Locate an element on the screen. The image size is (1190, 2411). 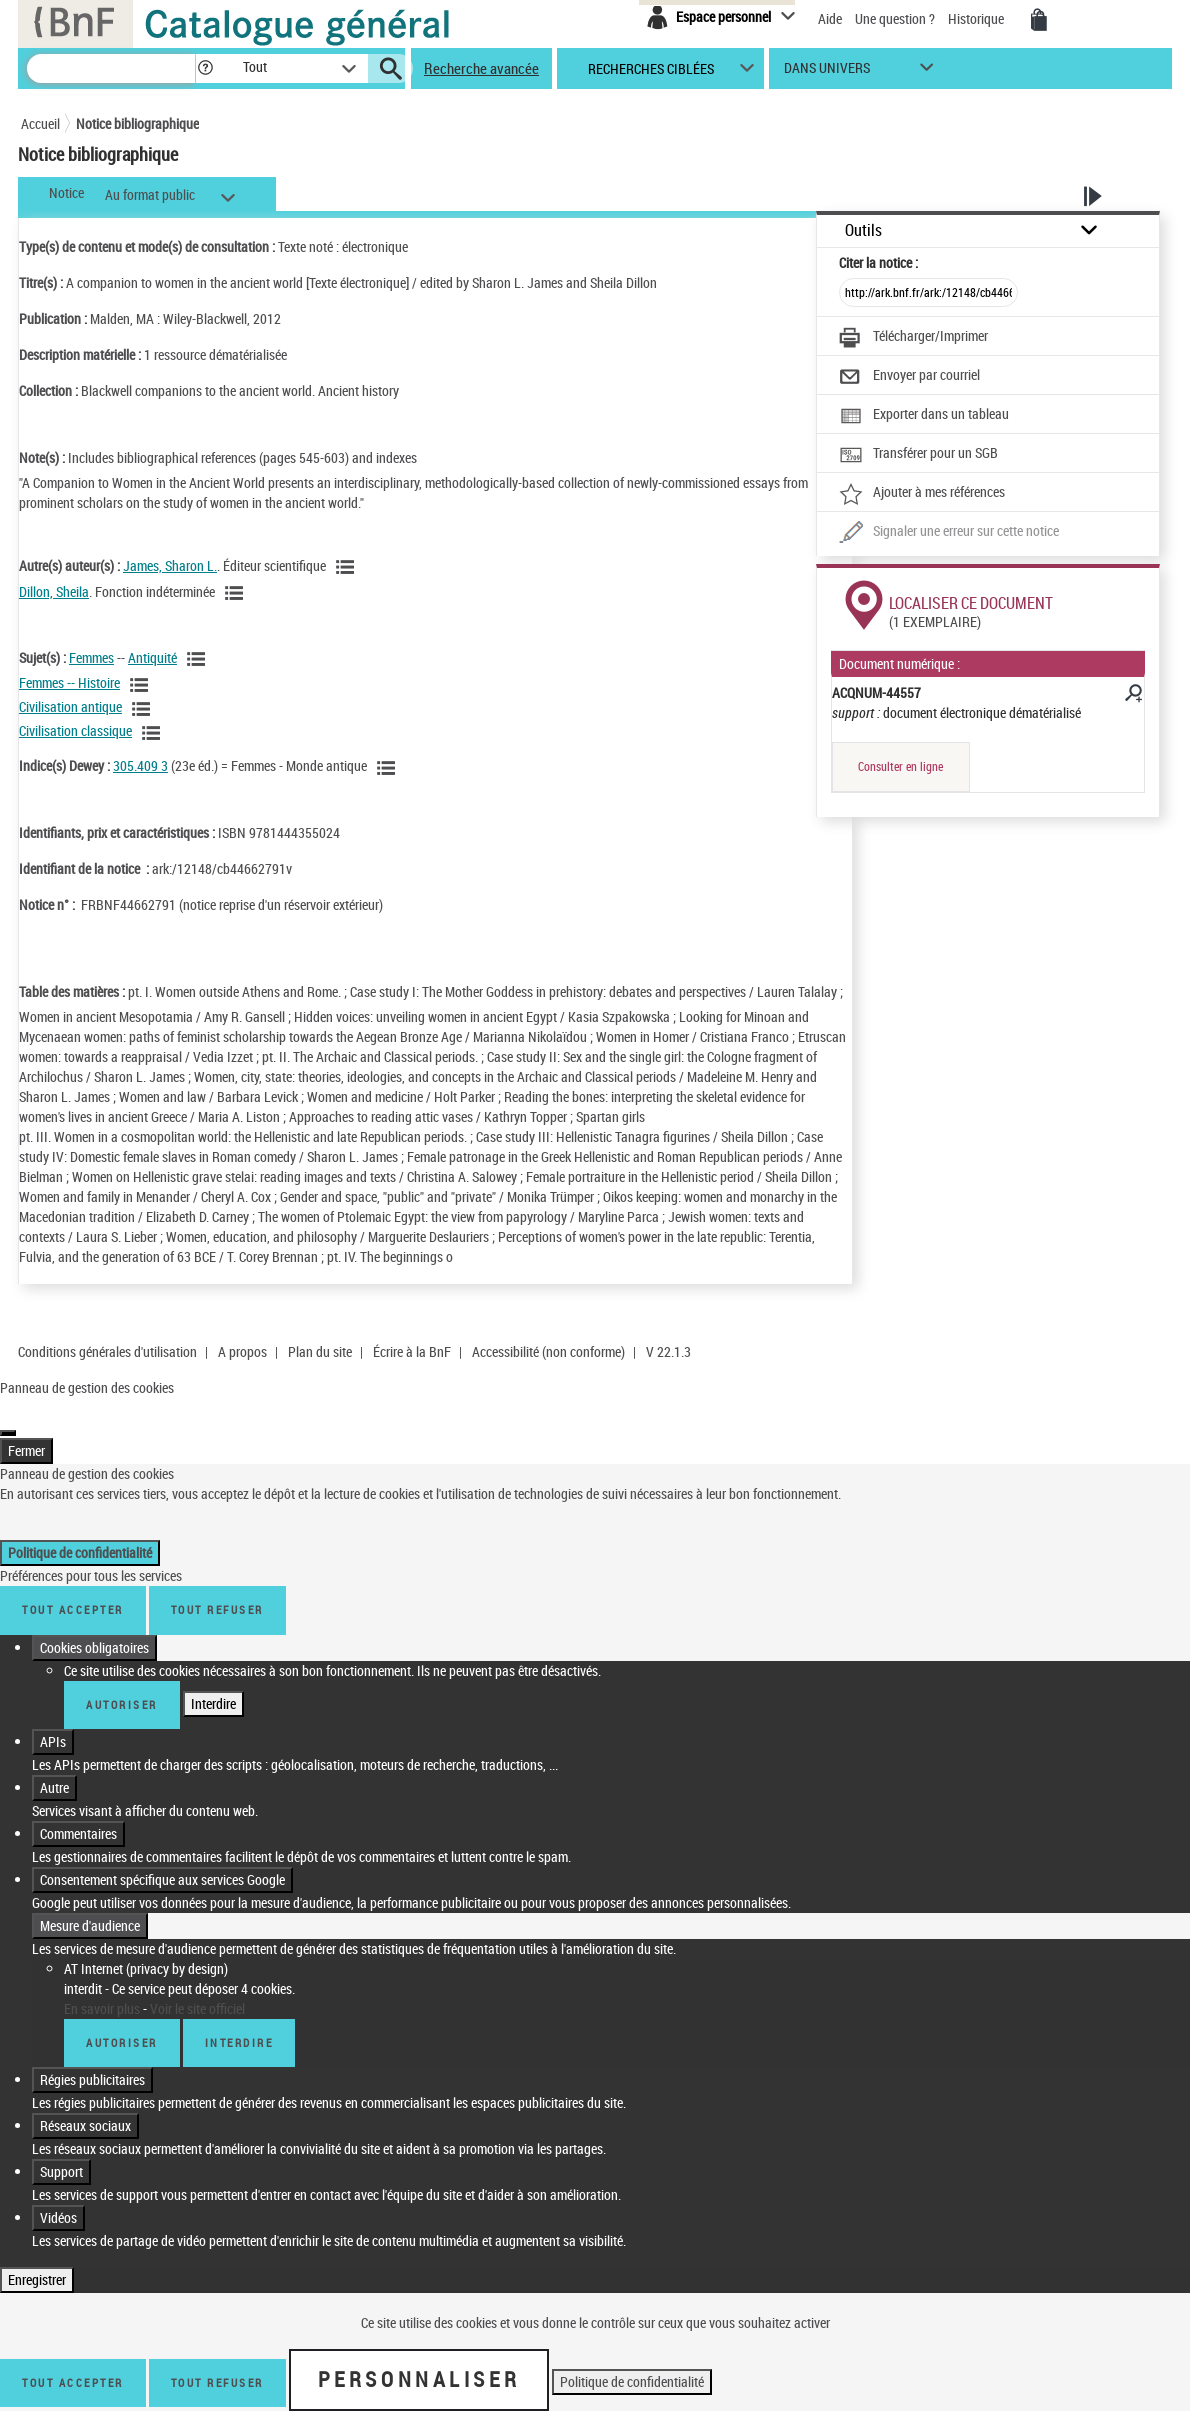
[Voir les notices liées en tant que sujet] is located at coordinates (199, 659).